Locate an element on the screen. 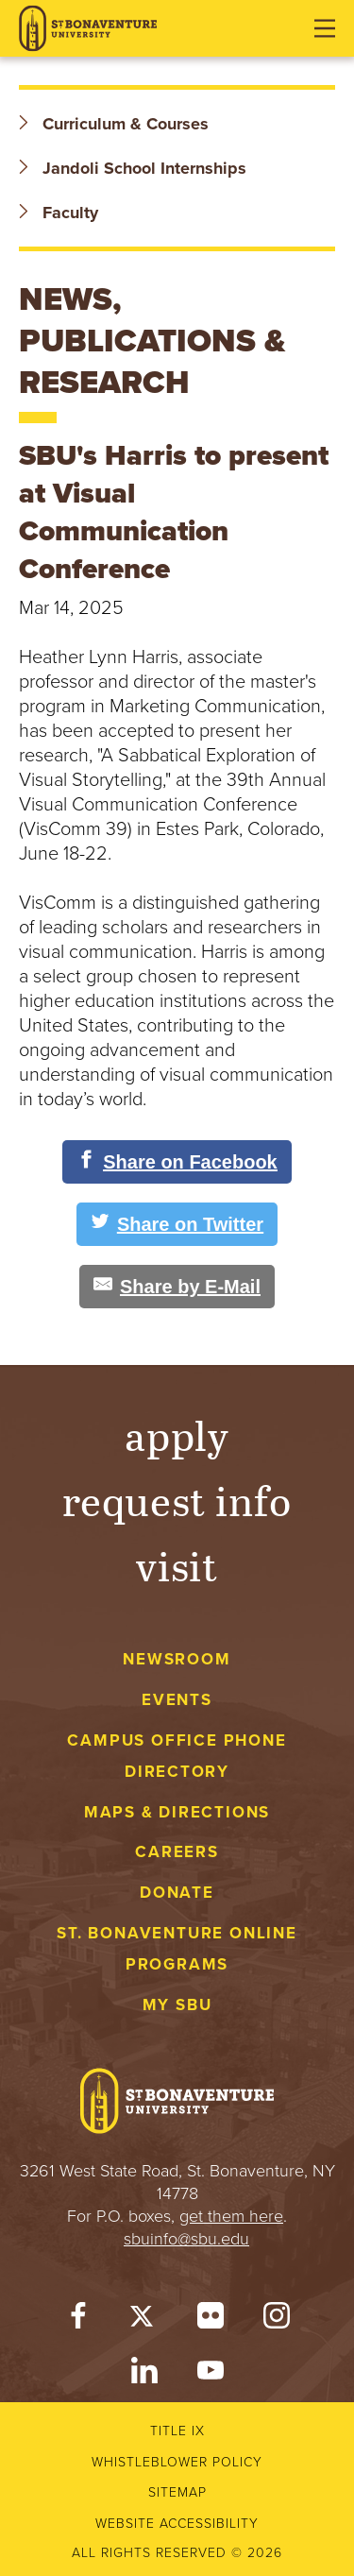  Faculty is located at coordinates (58, 212).